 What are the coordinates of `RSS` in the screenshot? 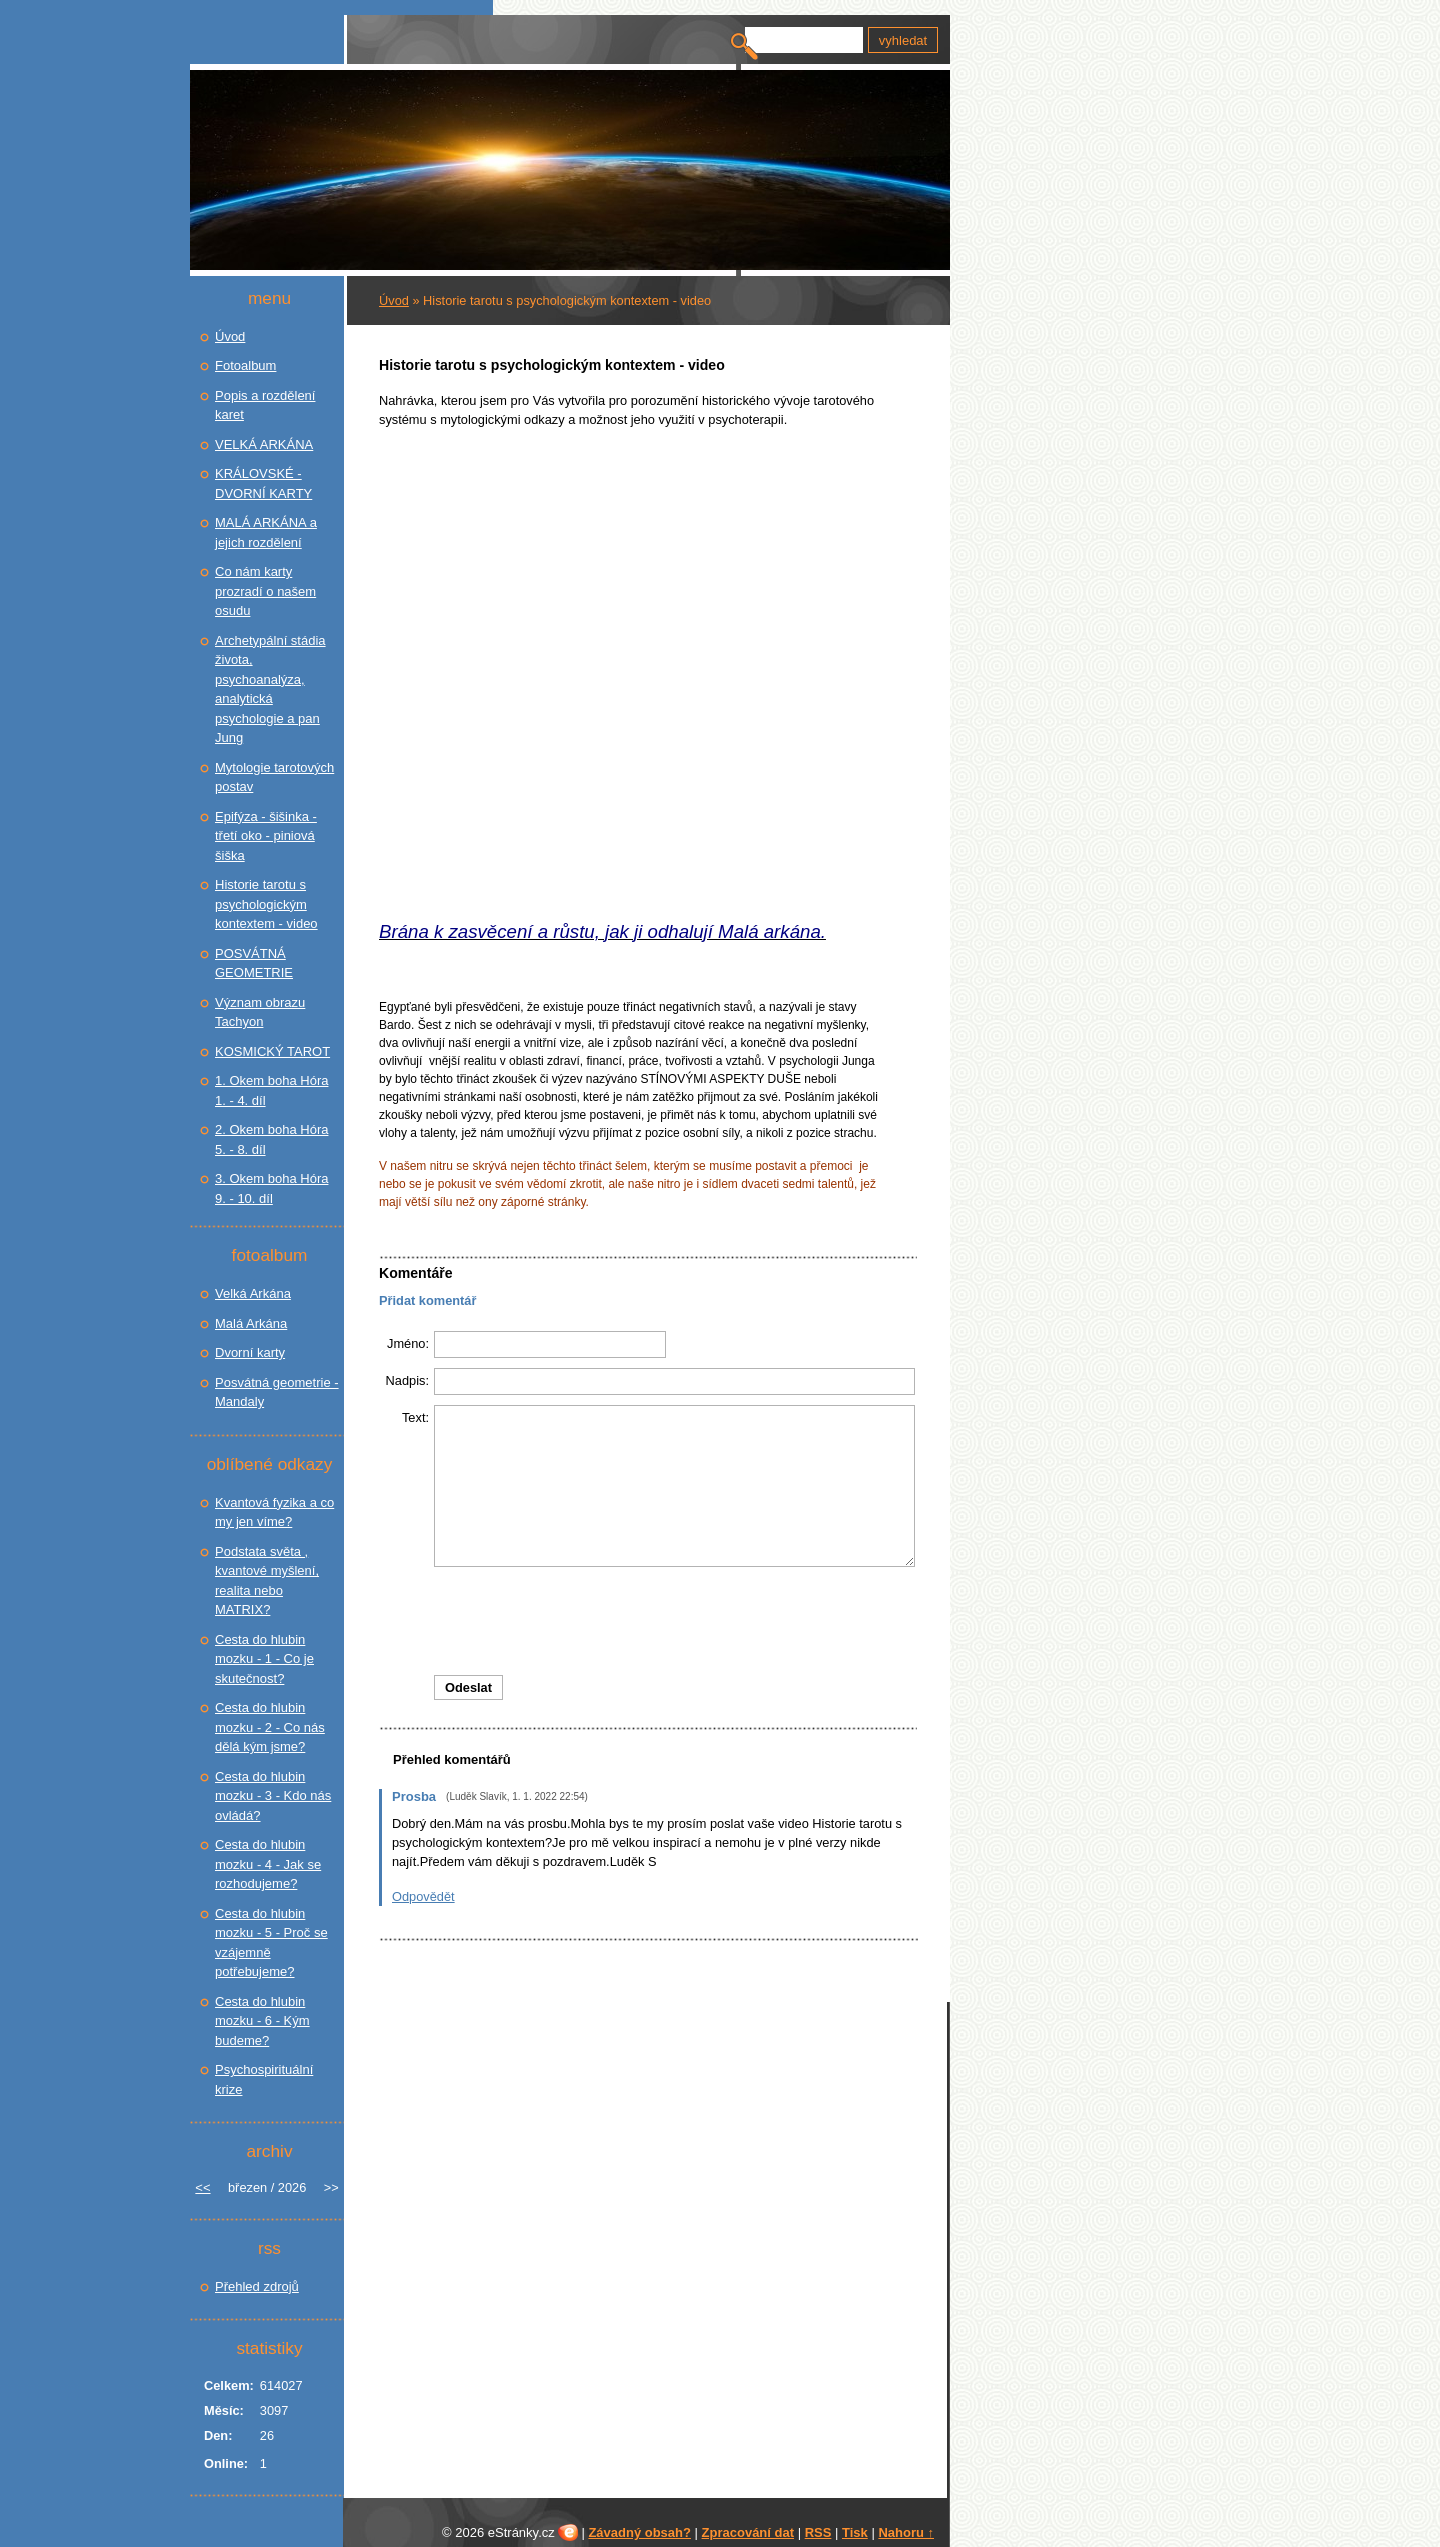 It's located at (818, 2532).